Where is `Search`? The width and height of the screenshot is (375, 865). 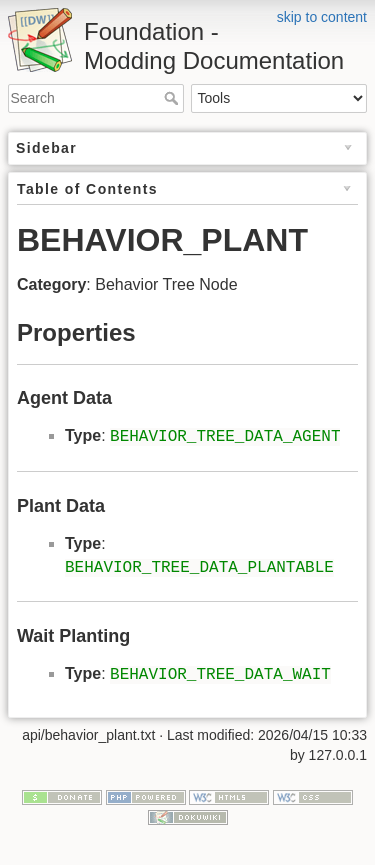 Search is located at coordinates (173, 98).